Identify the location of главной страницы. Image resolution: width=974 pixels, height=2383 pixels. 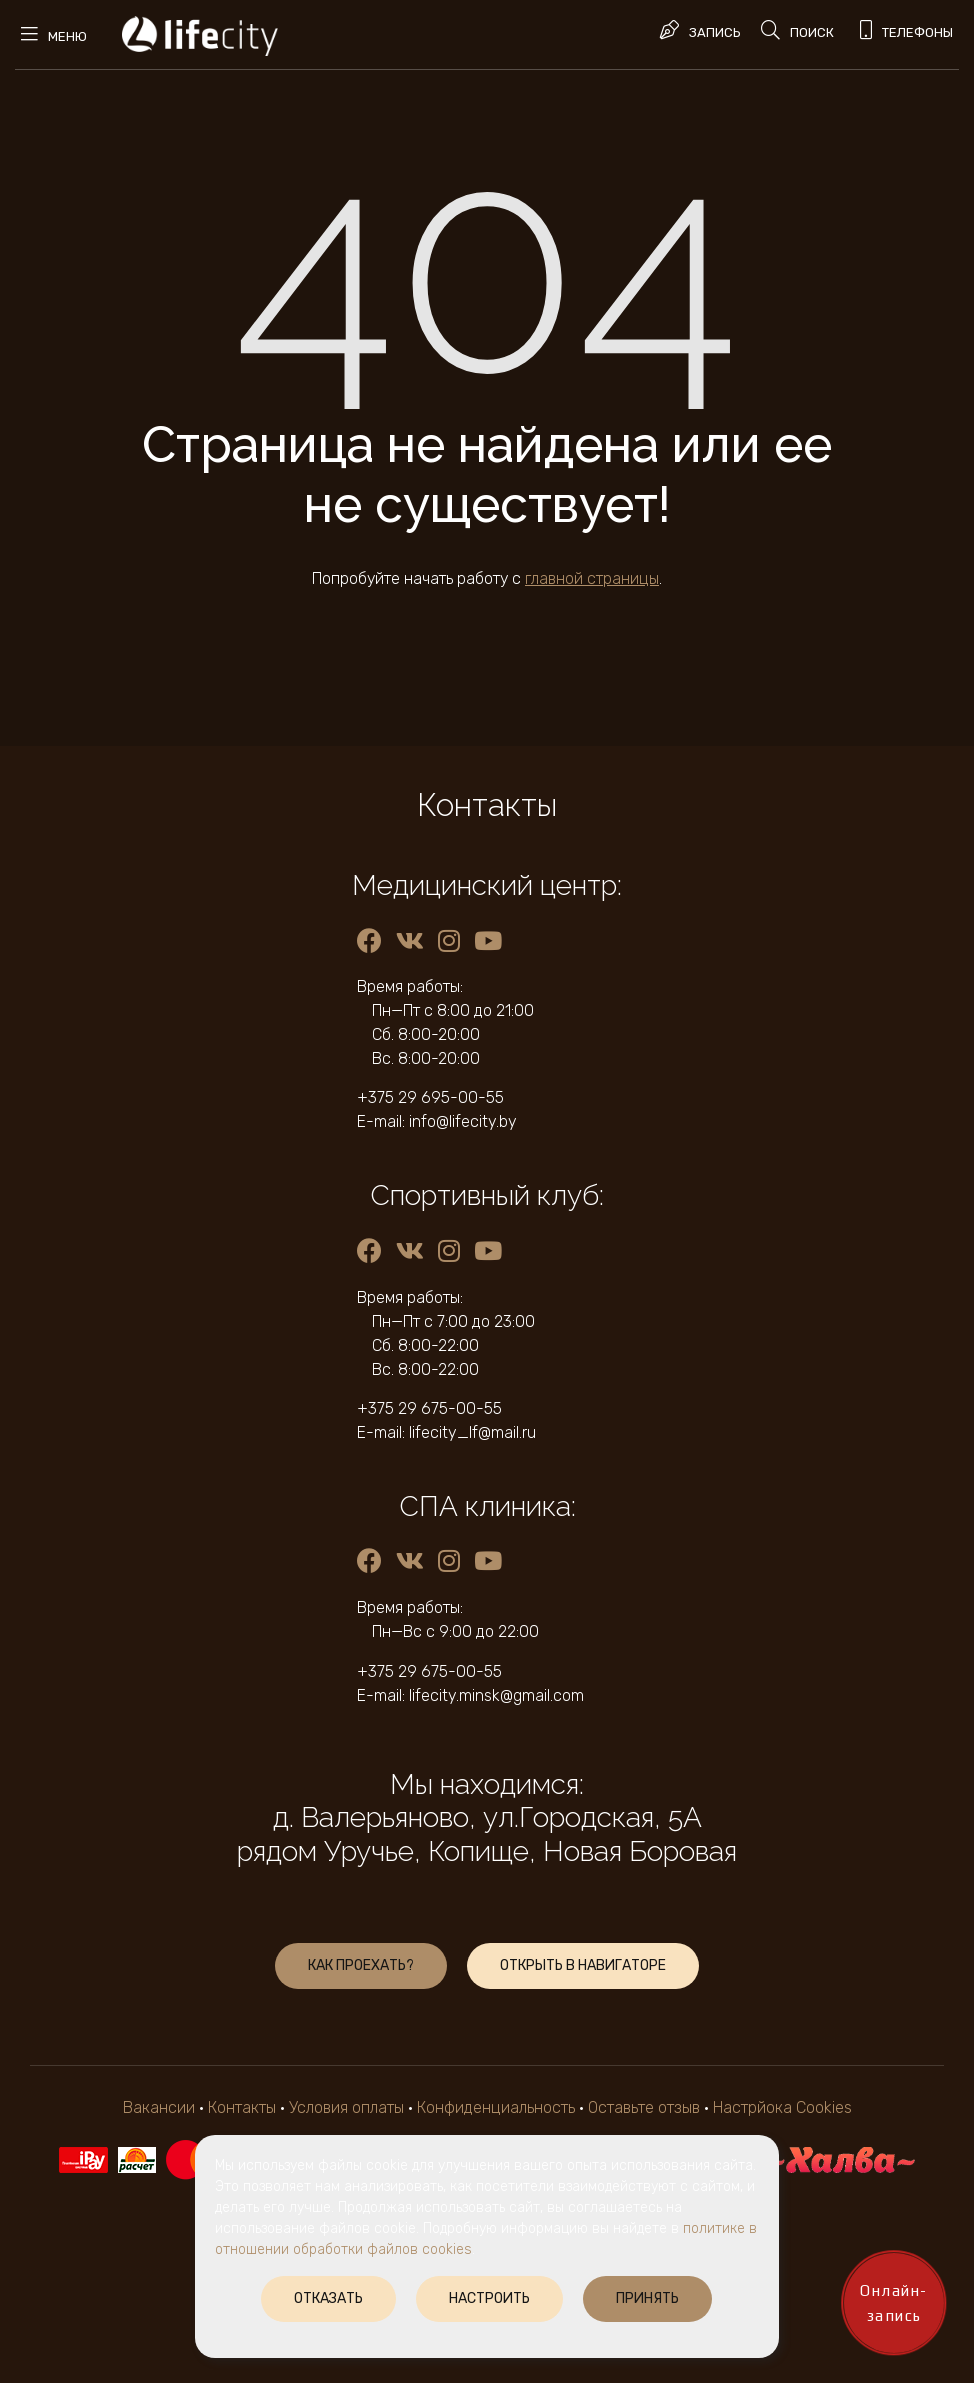
(592, 578).